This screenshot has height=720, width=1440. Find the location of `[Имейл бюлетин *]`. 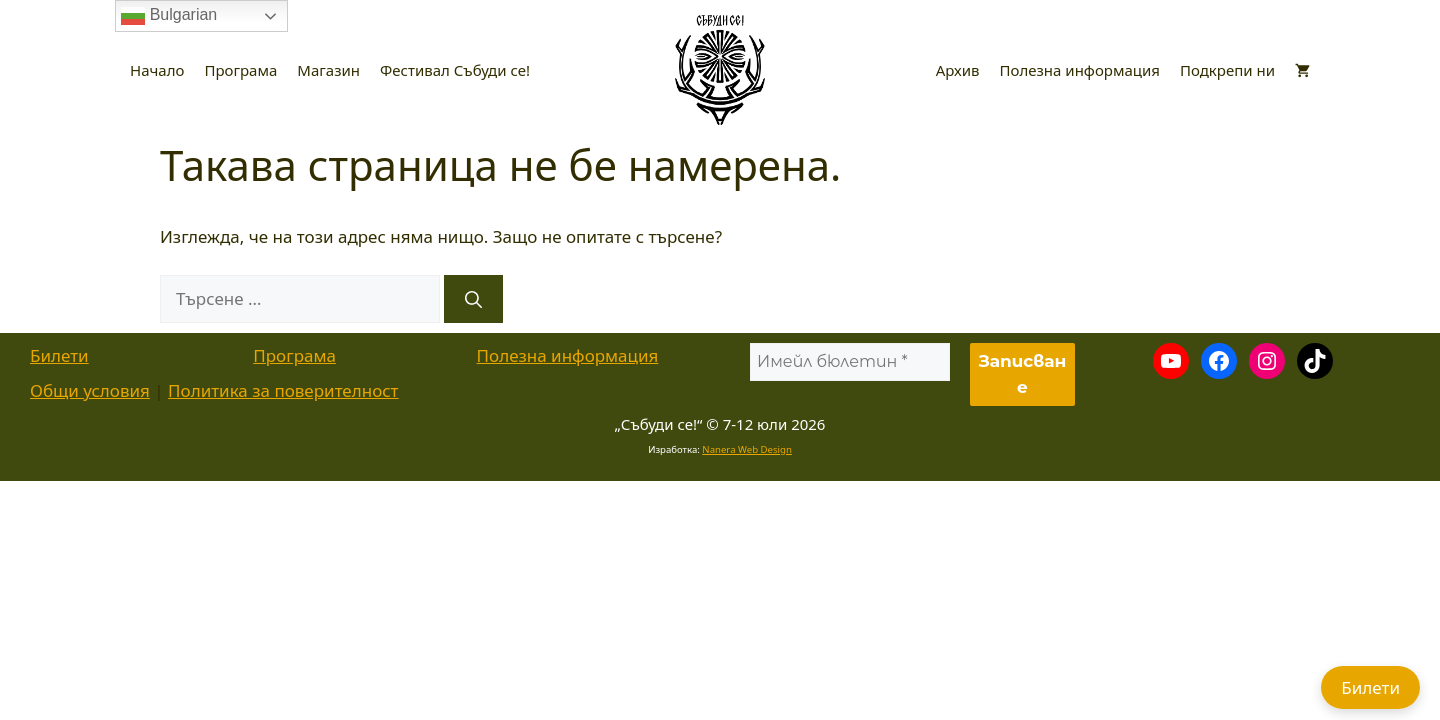

[Имейл бюлетин *] is located at coordinates (850, 362).